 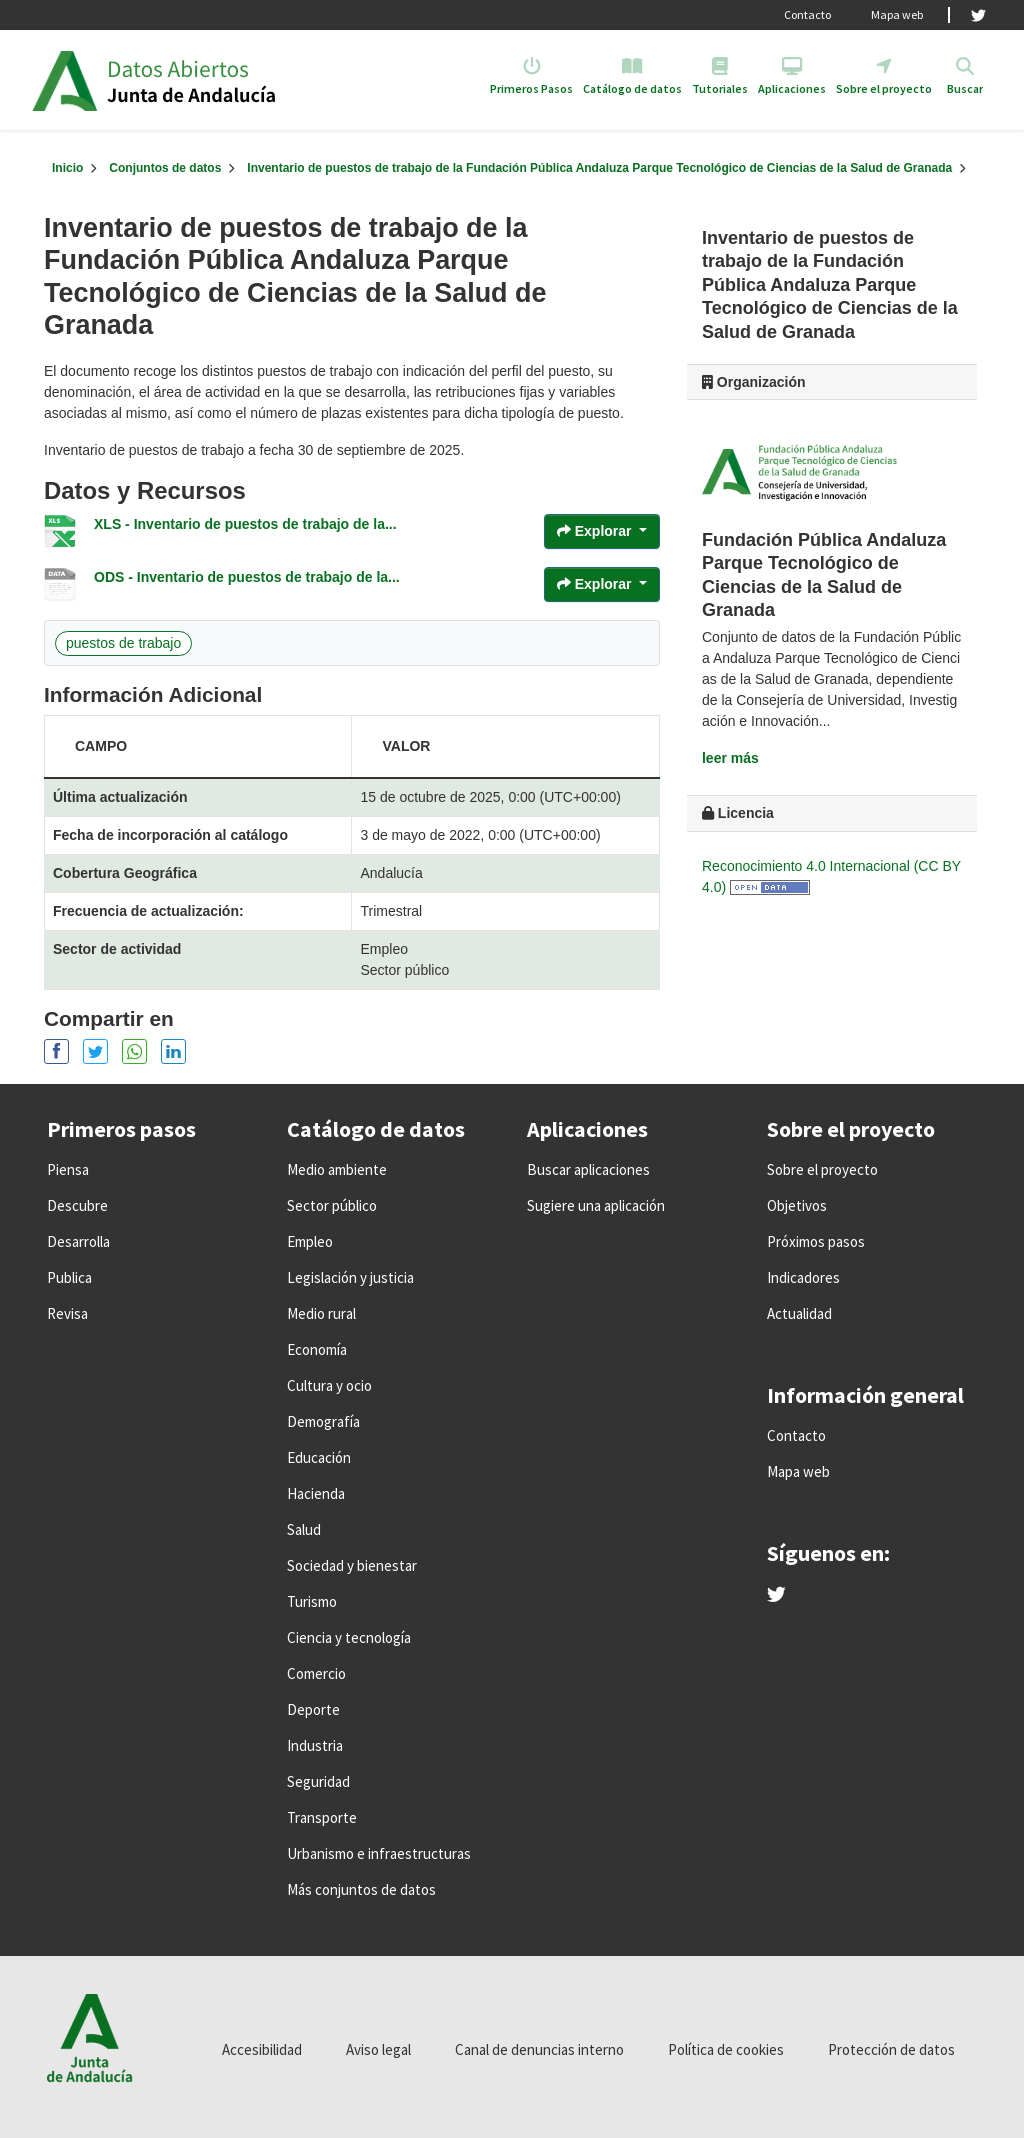 What do you see at coordinates (599, 168) in the screenshot?
I see `Inventario de puestos de trabajo de la Fundación Pública Andaluza Parque Tecnológico de Ciencias de la Salud de Granada` at bounding box center [599, 168].